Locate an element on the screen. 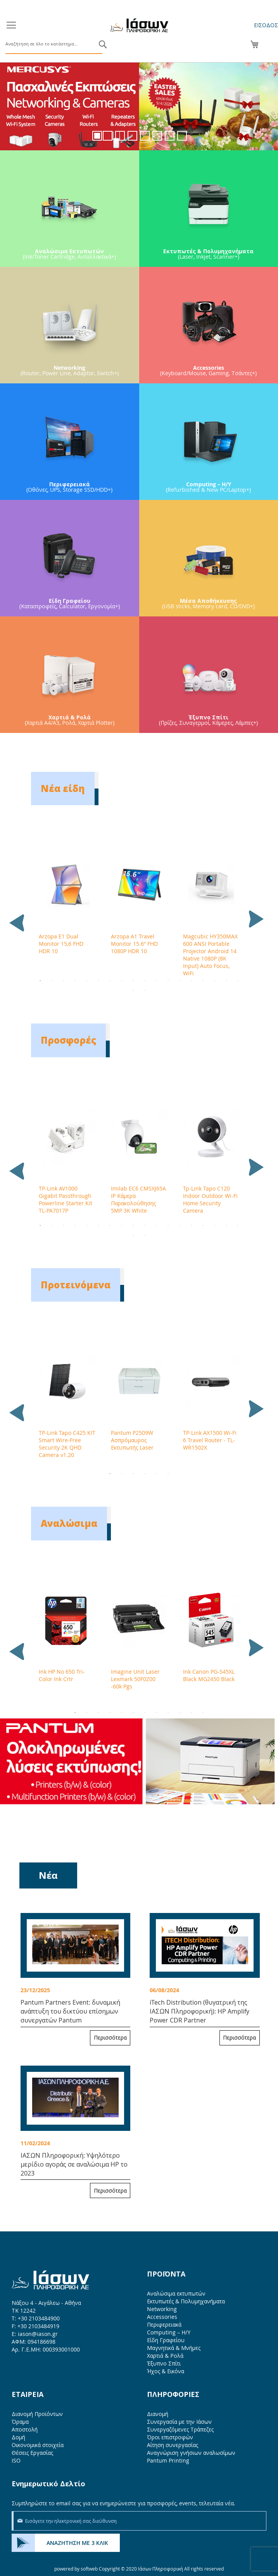  TP-Link AX1500 Wi-Fi 6 Travel Router - TL-WR1502X is located at coordinates (210, 1440).